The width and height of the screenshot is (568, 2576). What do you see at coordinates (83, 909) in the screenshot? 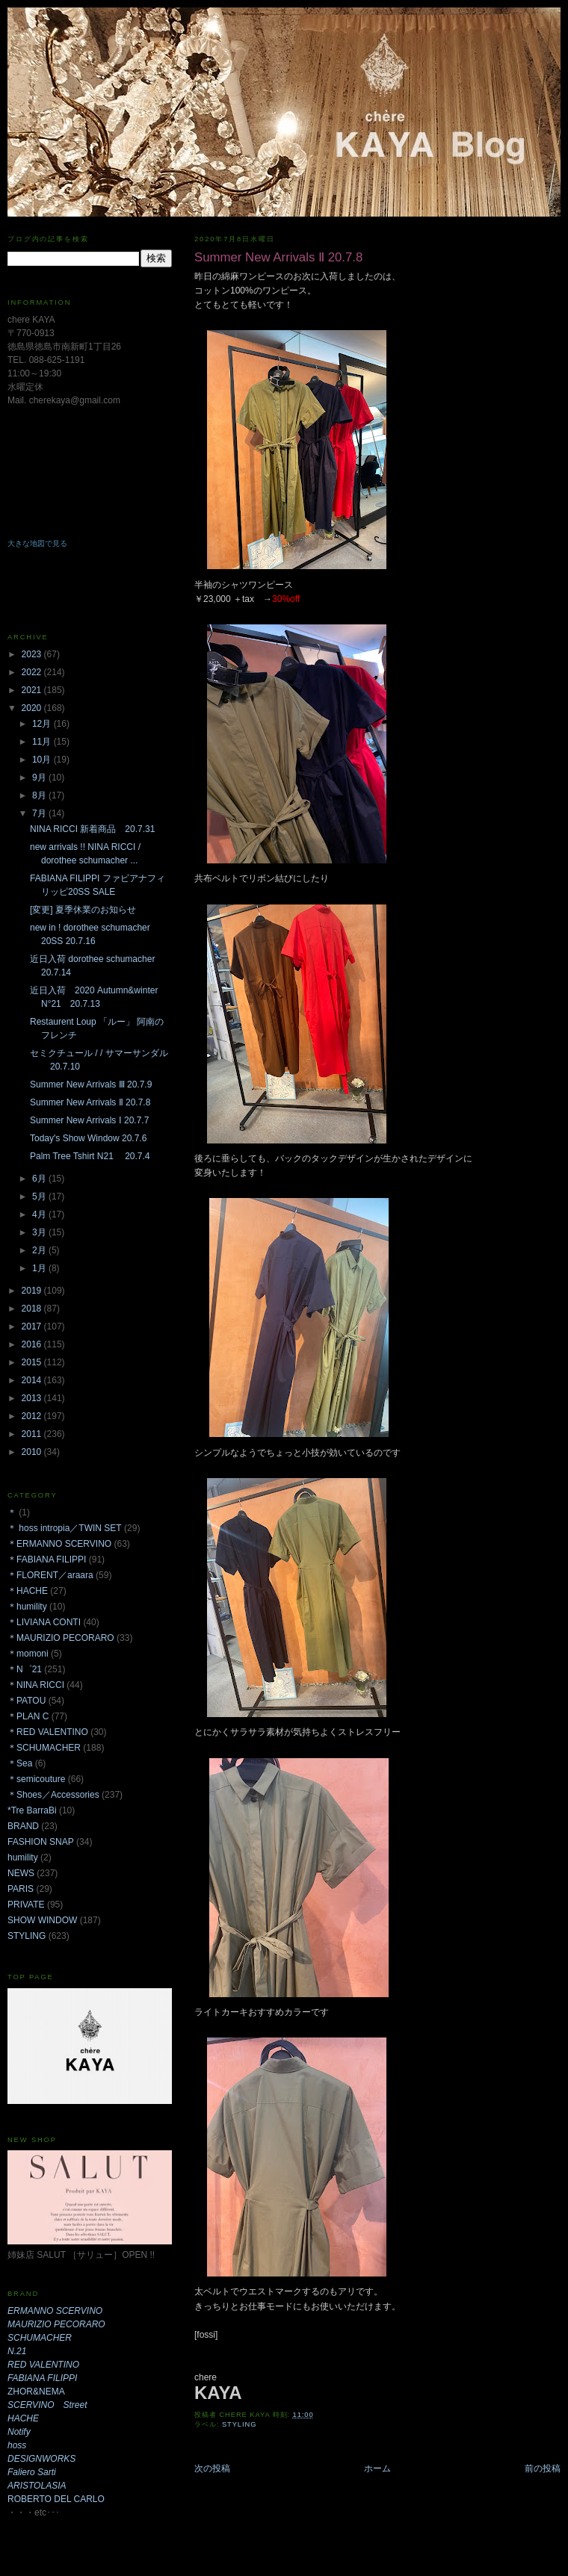
I see `[変更] 夏季休業のお知らせ` at bounding box center [83, 909].